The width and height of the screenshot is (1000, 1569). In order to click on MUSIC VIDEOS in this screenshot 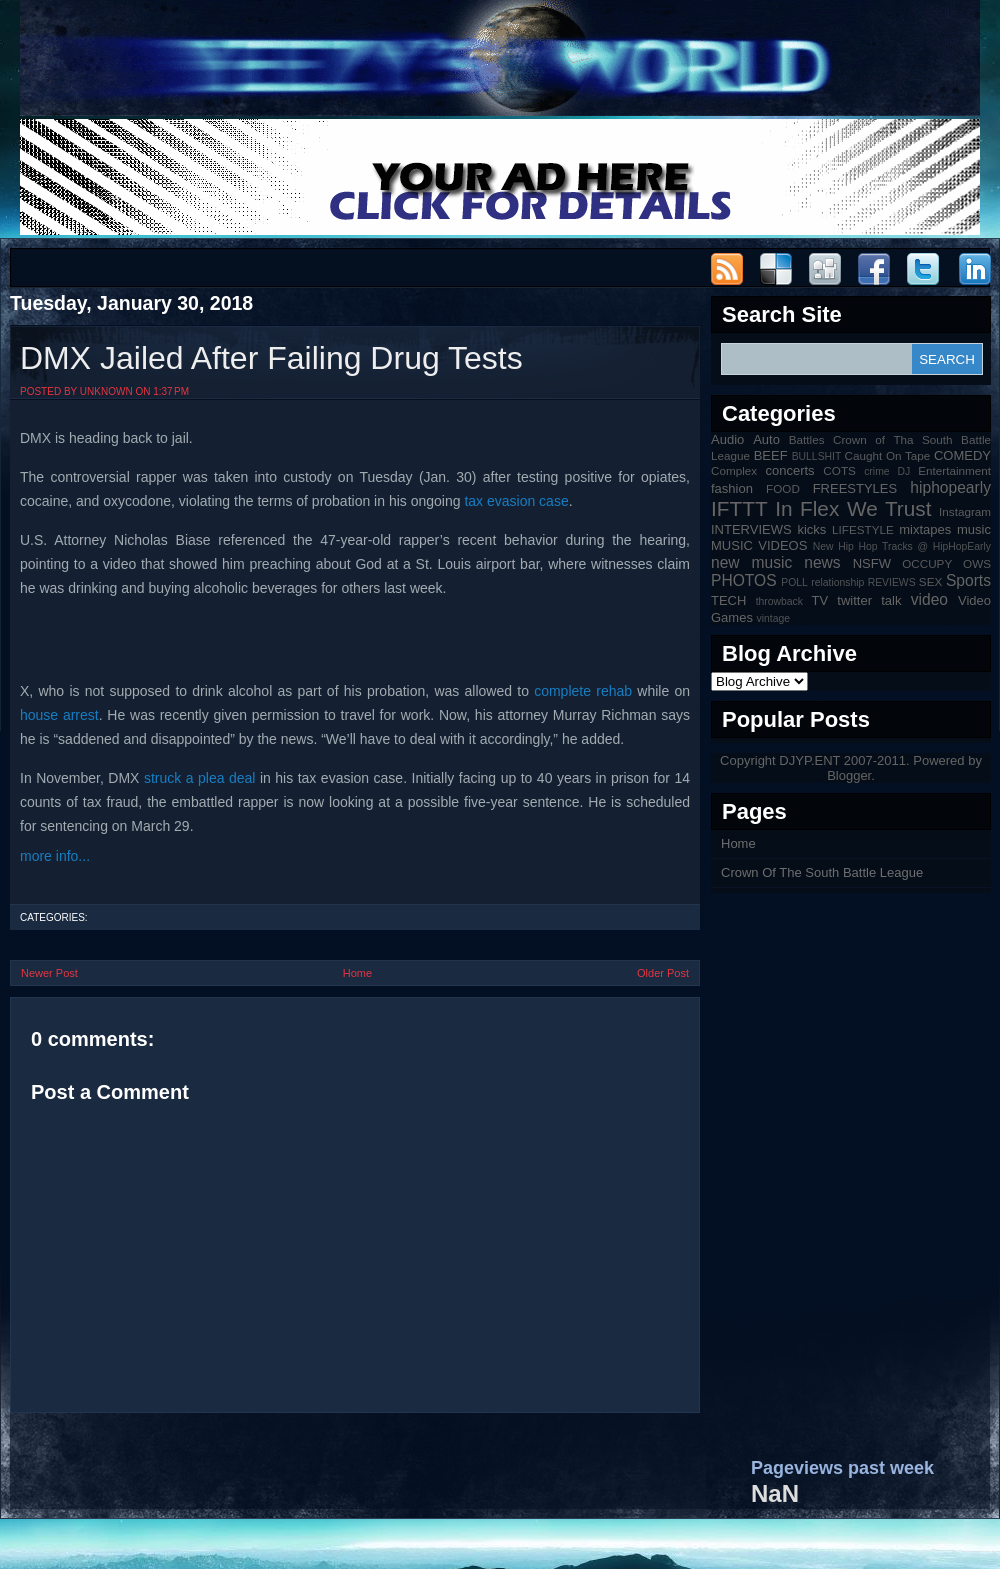, I will do `click(759, 545)`.